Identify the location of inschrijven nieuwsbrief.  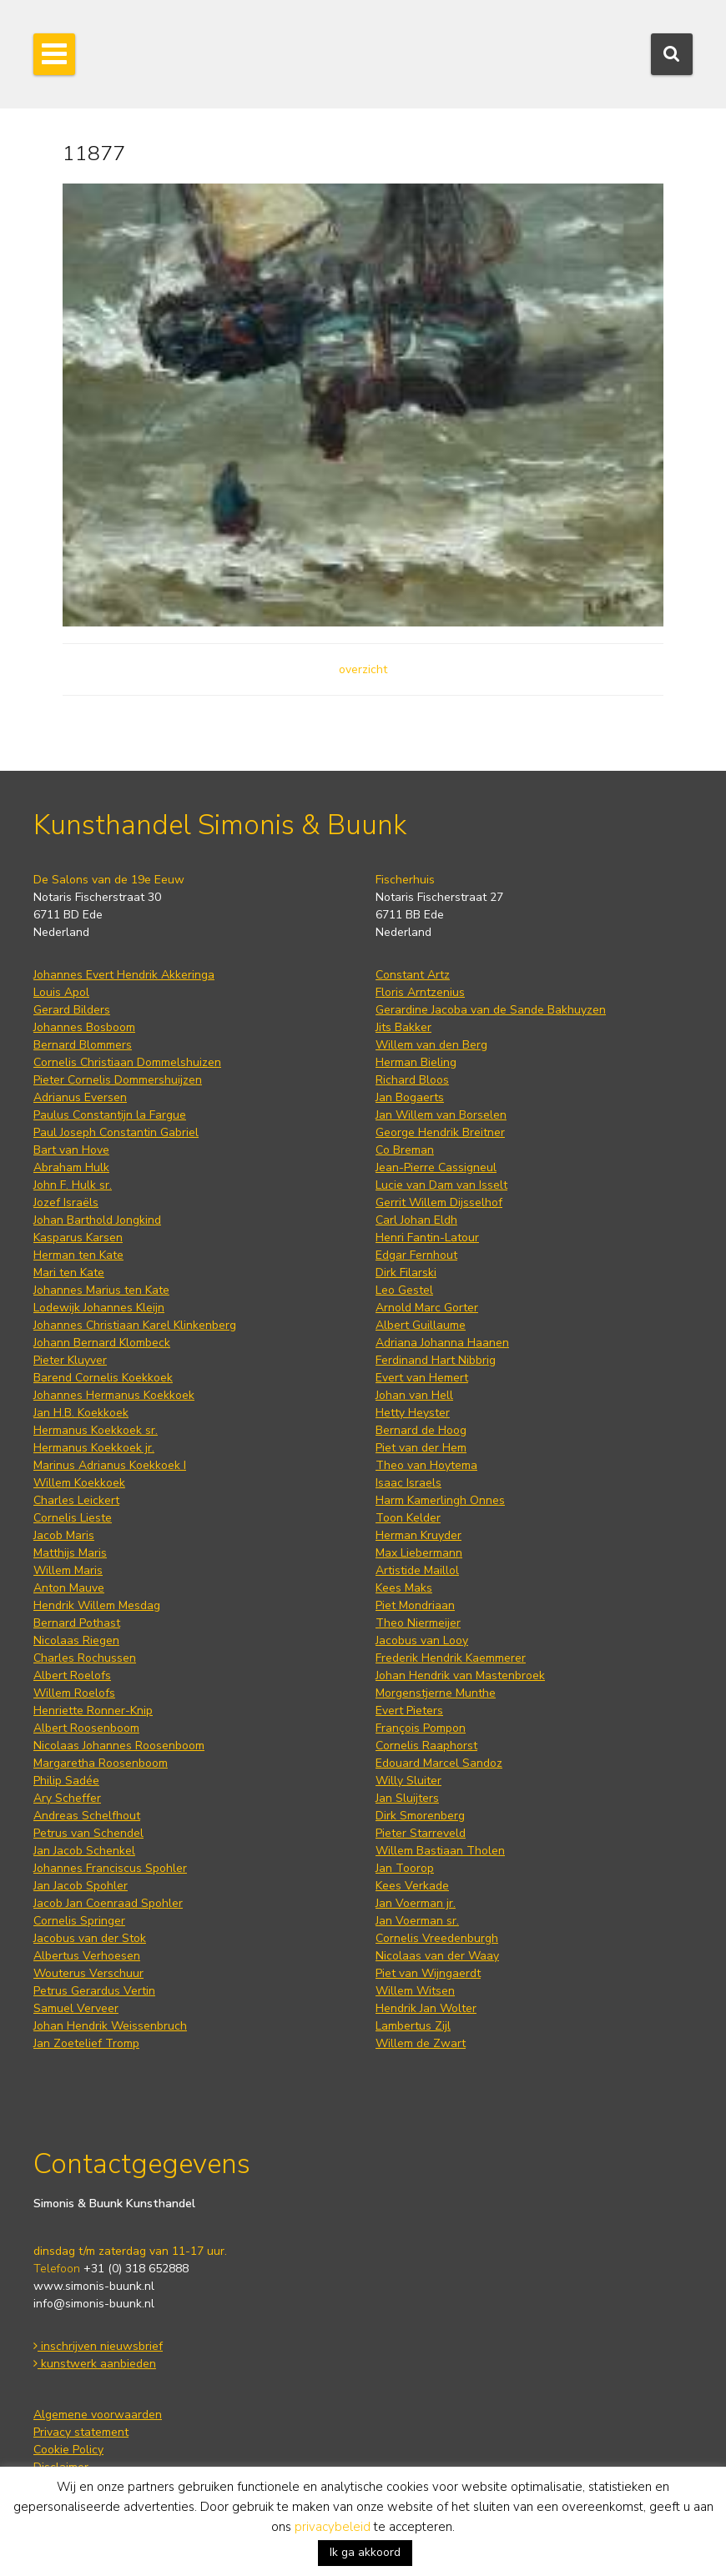
(98, 2346).